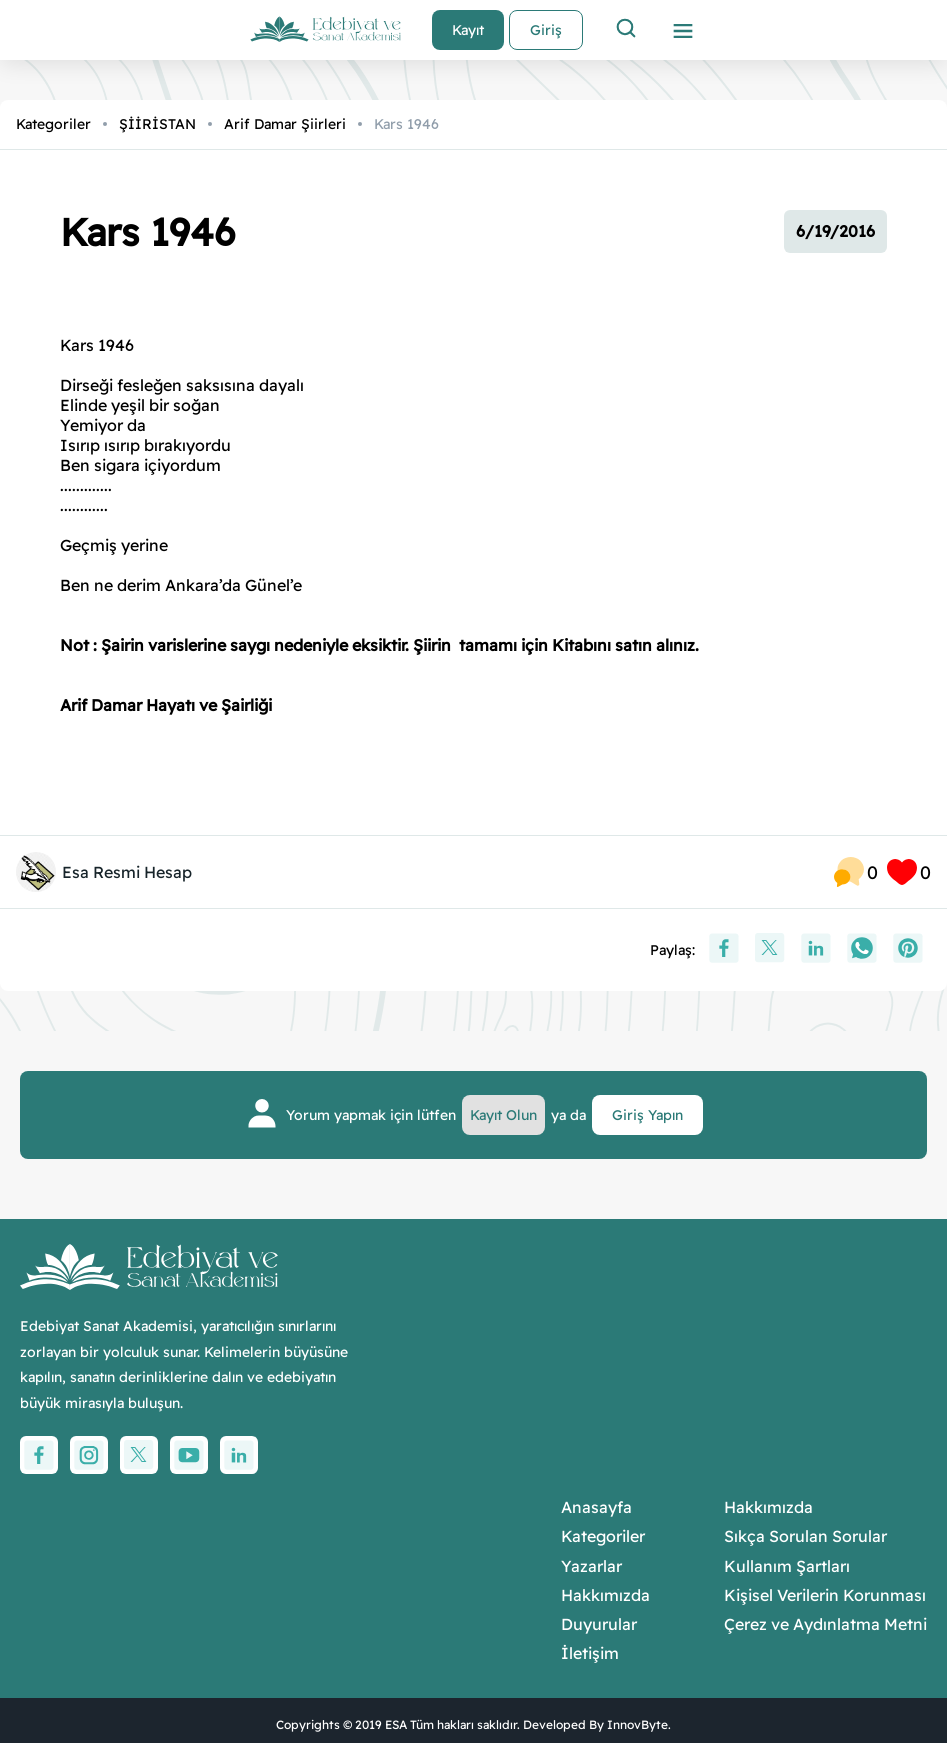 This screenshot has height=1743, width=947. What do you see at coordinates (157, 124) in the screenshot?
I see `ŞİİRİSTAN` at bounding box center [157, 124].